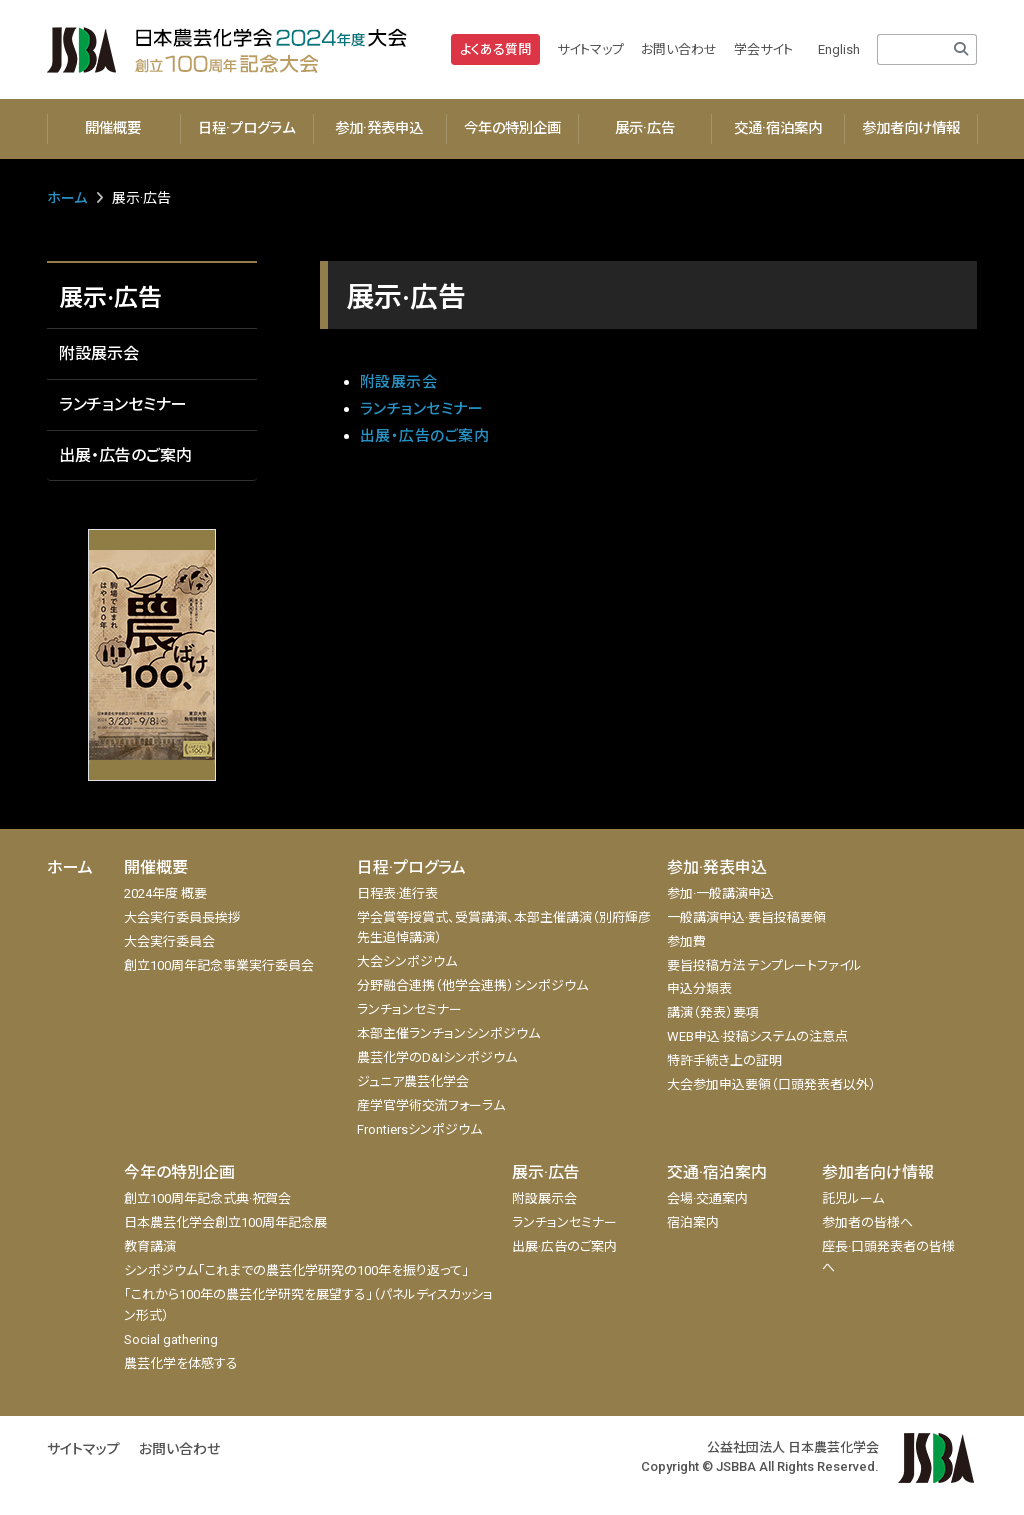  I want to click on 農芸化学のD&Iシンポジウム, so click(437, 1057).